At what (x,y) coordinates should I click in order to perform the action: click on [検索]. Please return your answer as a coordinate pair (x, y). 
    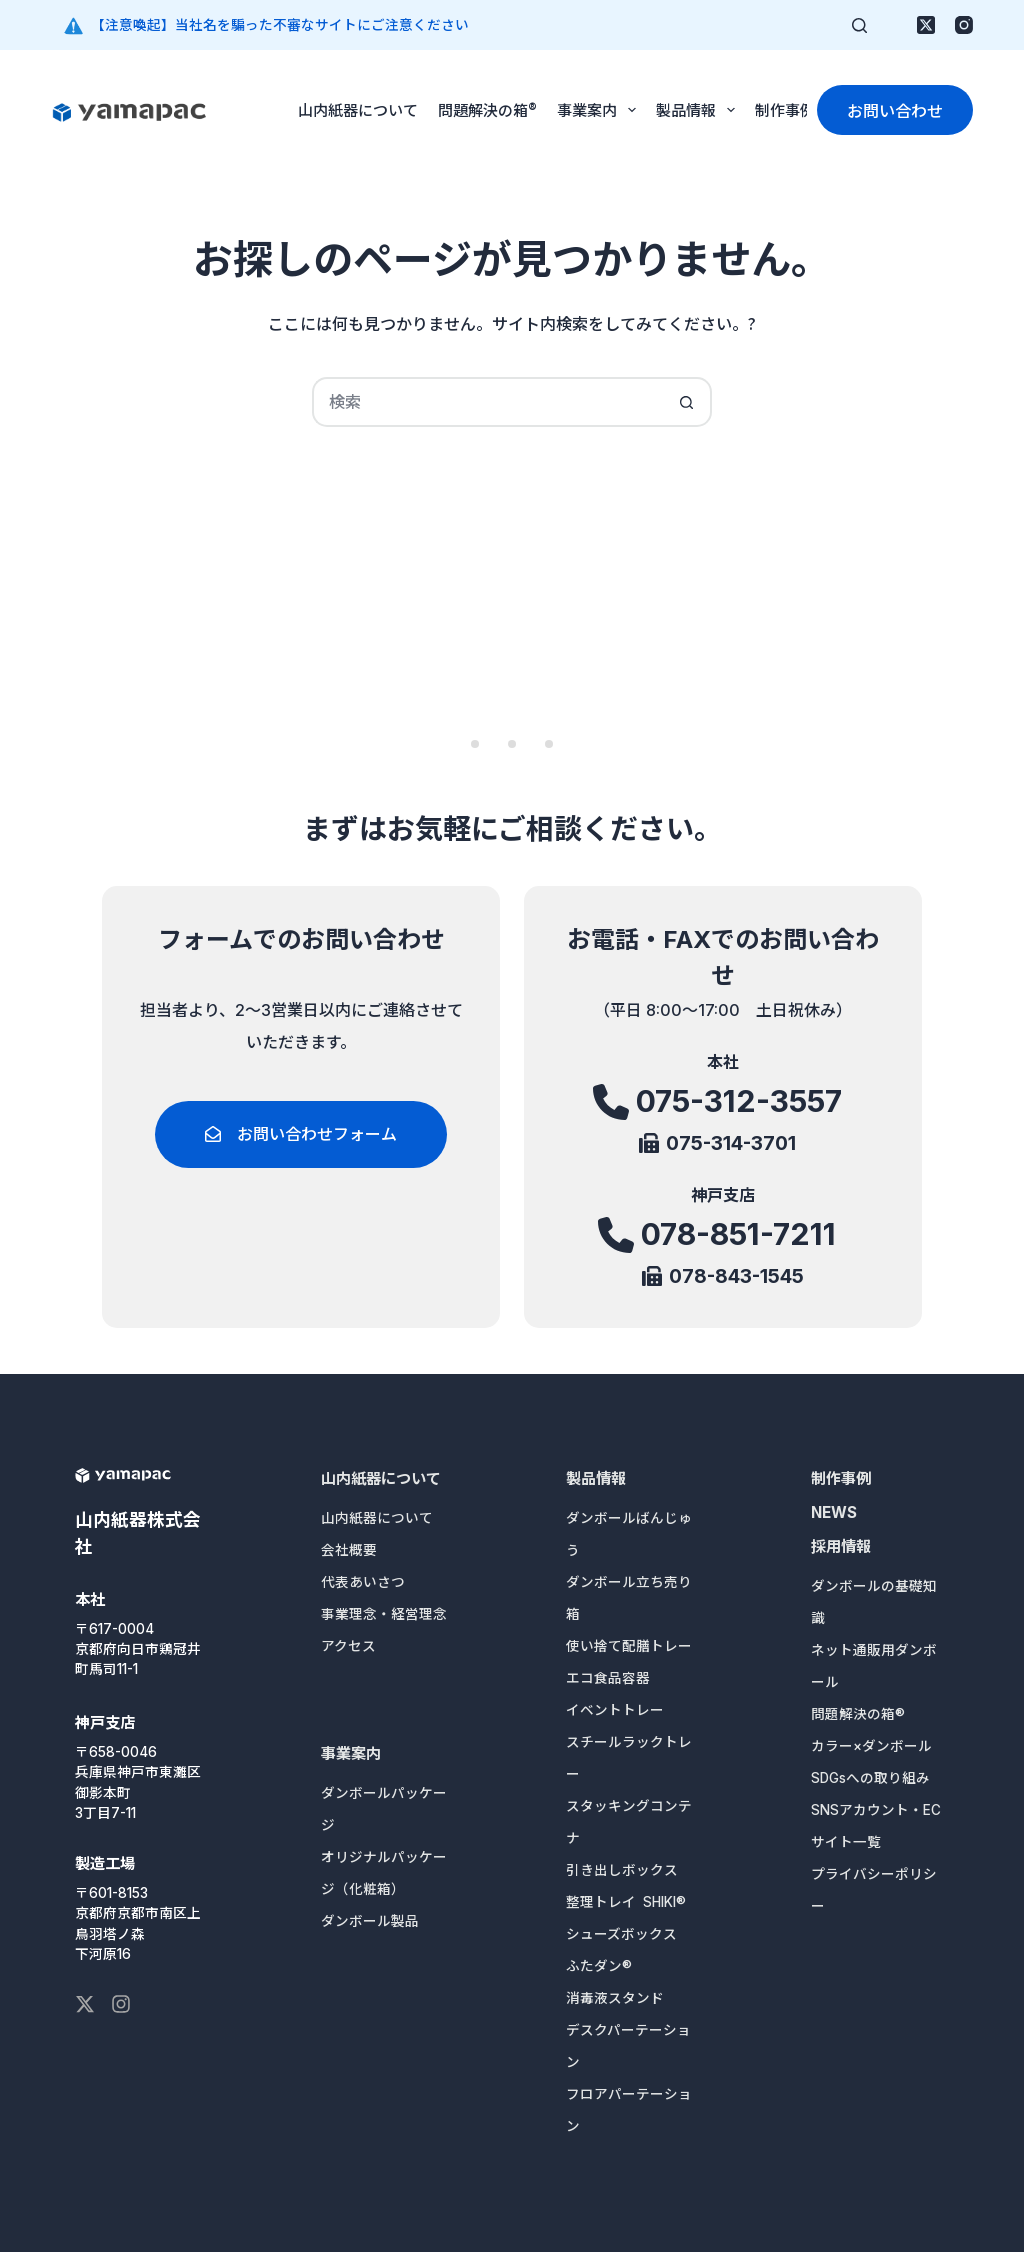
    Looking at the image, I should click on (859, 25).